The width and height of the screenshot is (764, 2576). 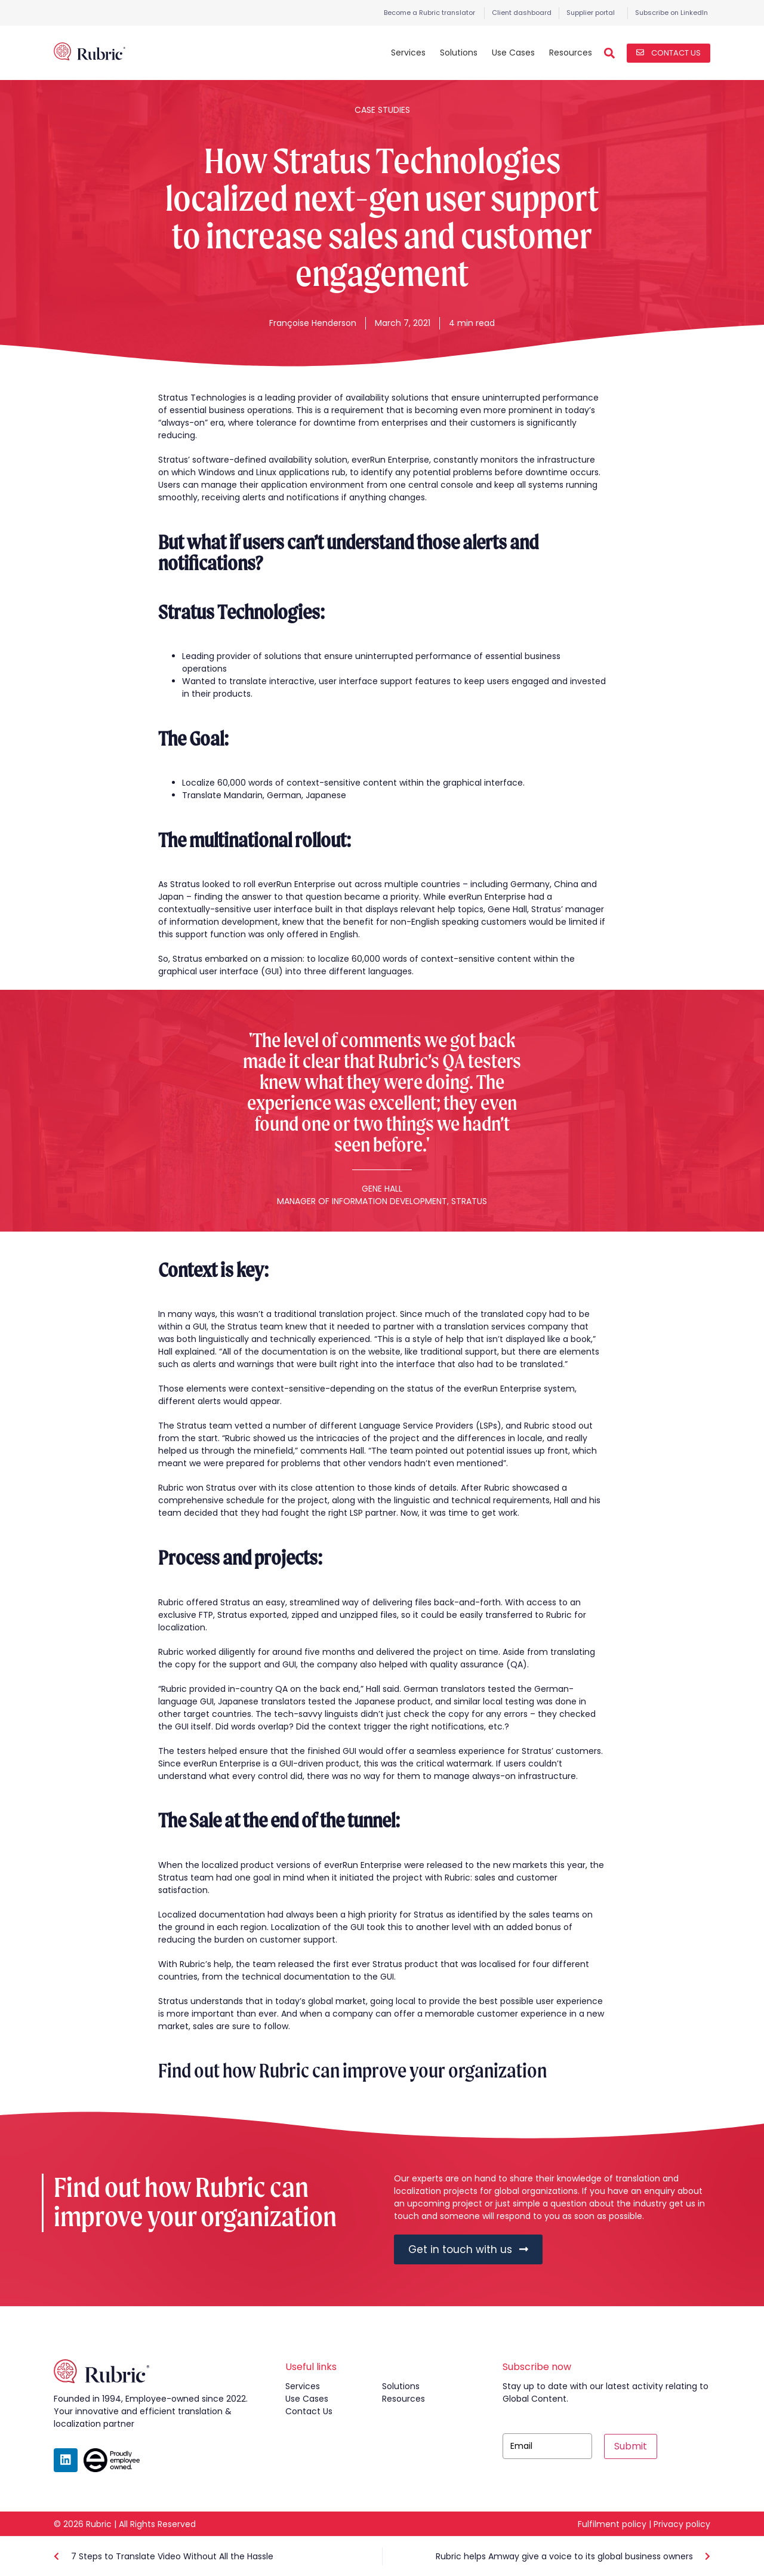 What do you see at coordinates (306, 2399) in the screenshot?
I see `use cases` at bounding box center [306, 2399].